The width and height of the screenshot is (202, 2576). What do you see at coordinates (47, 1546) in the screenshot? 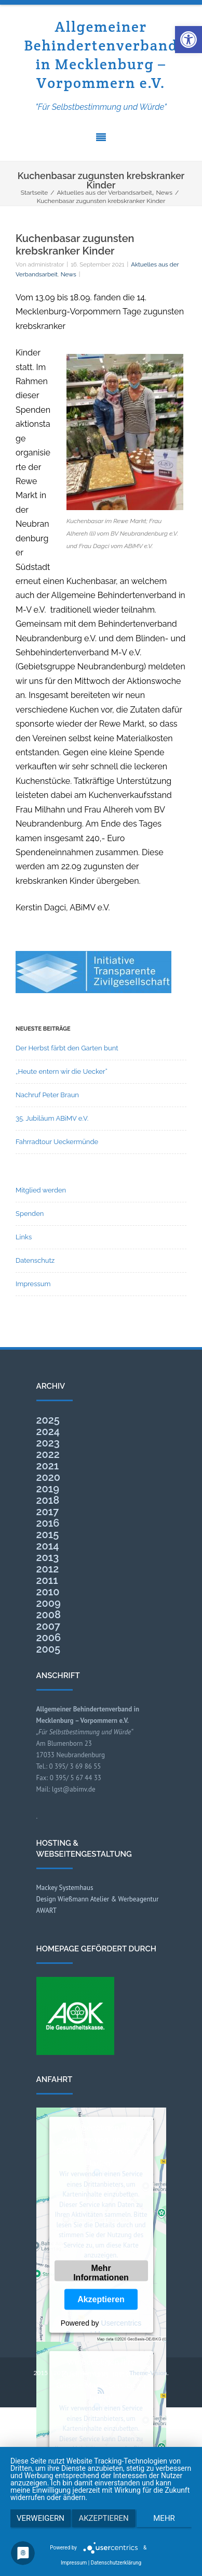
I see `2014 [link]` at bounding box center [47, 1546].